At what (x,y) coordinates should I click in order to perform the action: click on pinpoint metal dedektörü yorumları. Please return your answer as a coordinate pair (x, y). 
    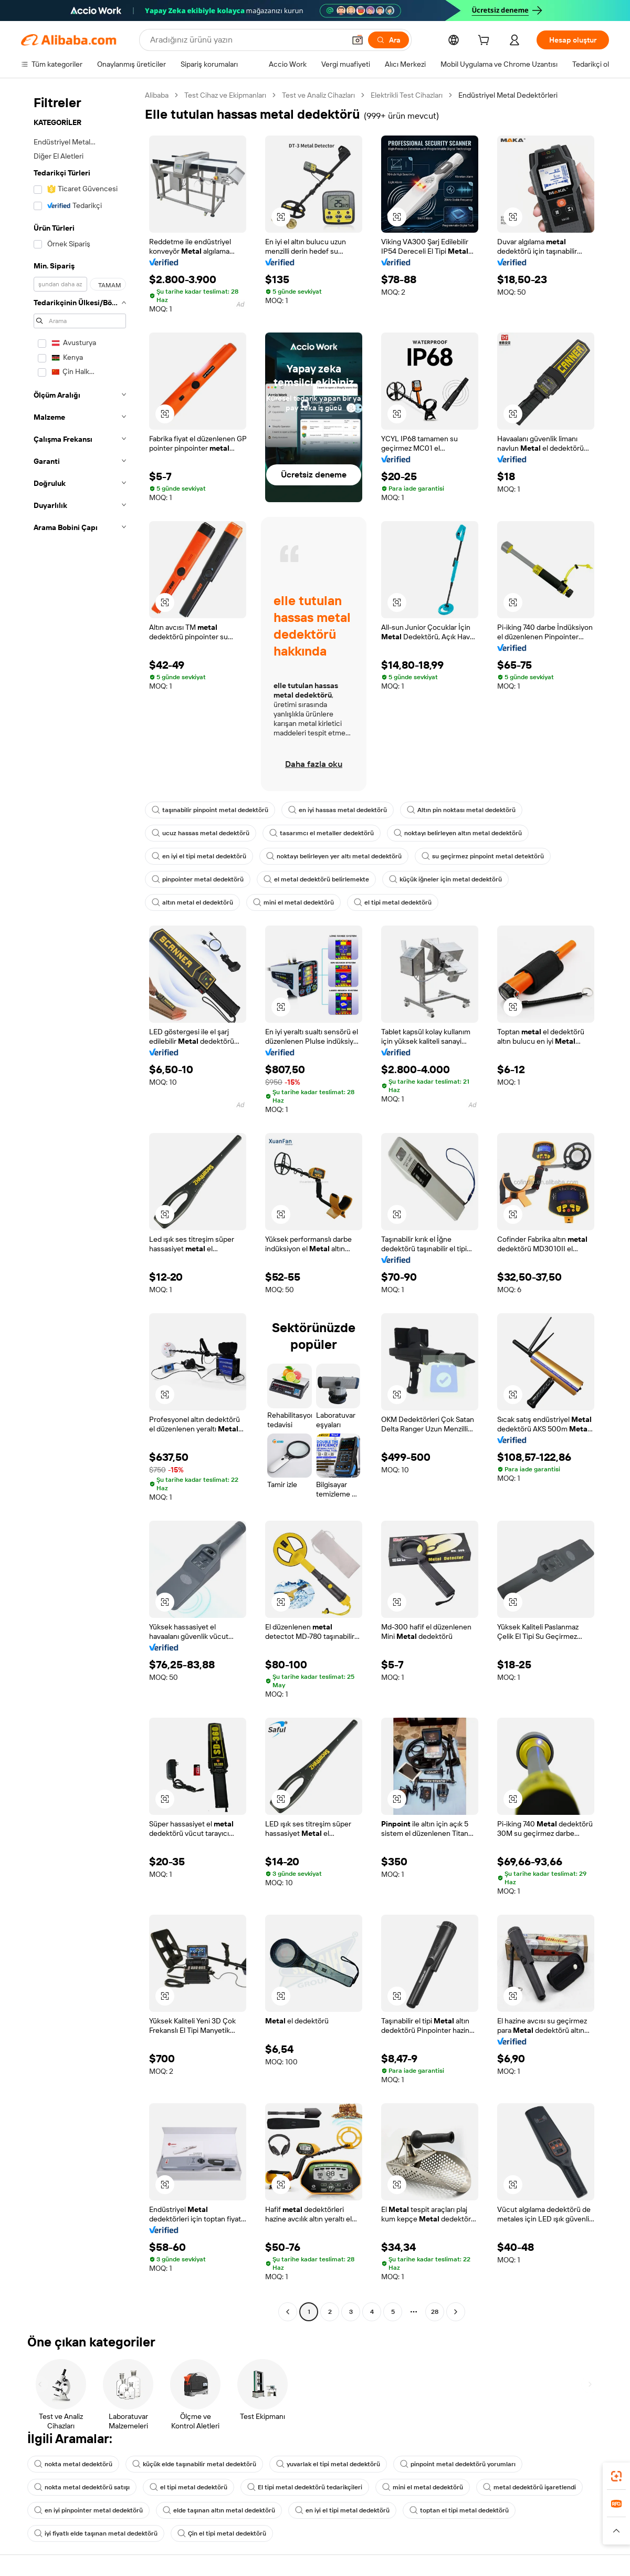
    Looking at the image, I should click on (458, 2464).